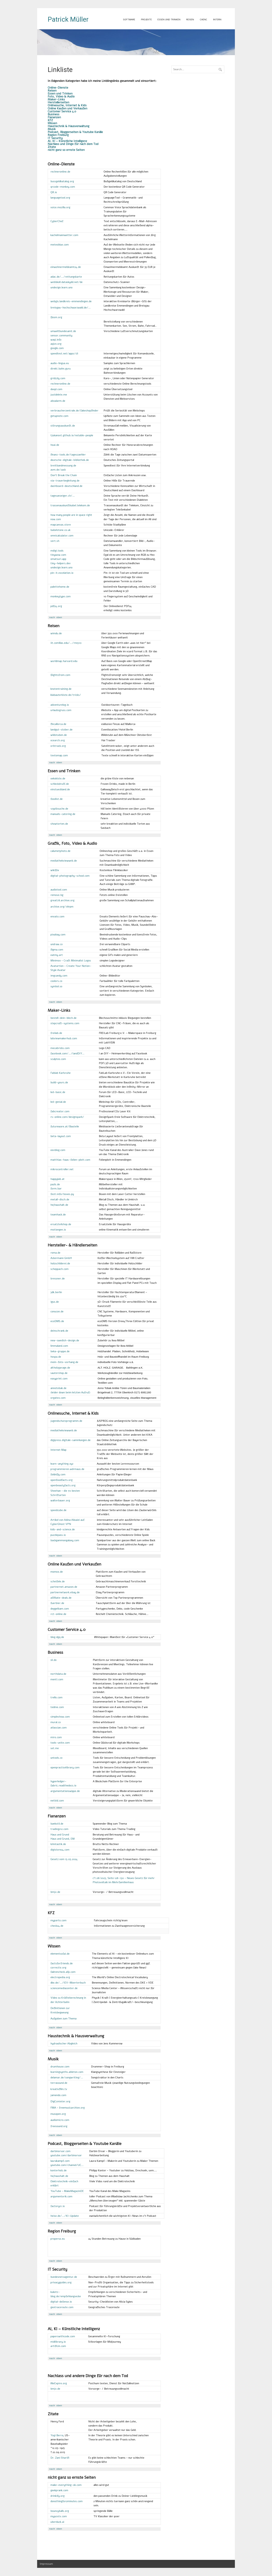  Describe the element at coordinates (61, 2301) in the screenshot. I see `digital-defense.io` at that location.